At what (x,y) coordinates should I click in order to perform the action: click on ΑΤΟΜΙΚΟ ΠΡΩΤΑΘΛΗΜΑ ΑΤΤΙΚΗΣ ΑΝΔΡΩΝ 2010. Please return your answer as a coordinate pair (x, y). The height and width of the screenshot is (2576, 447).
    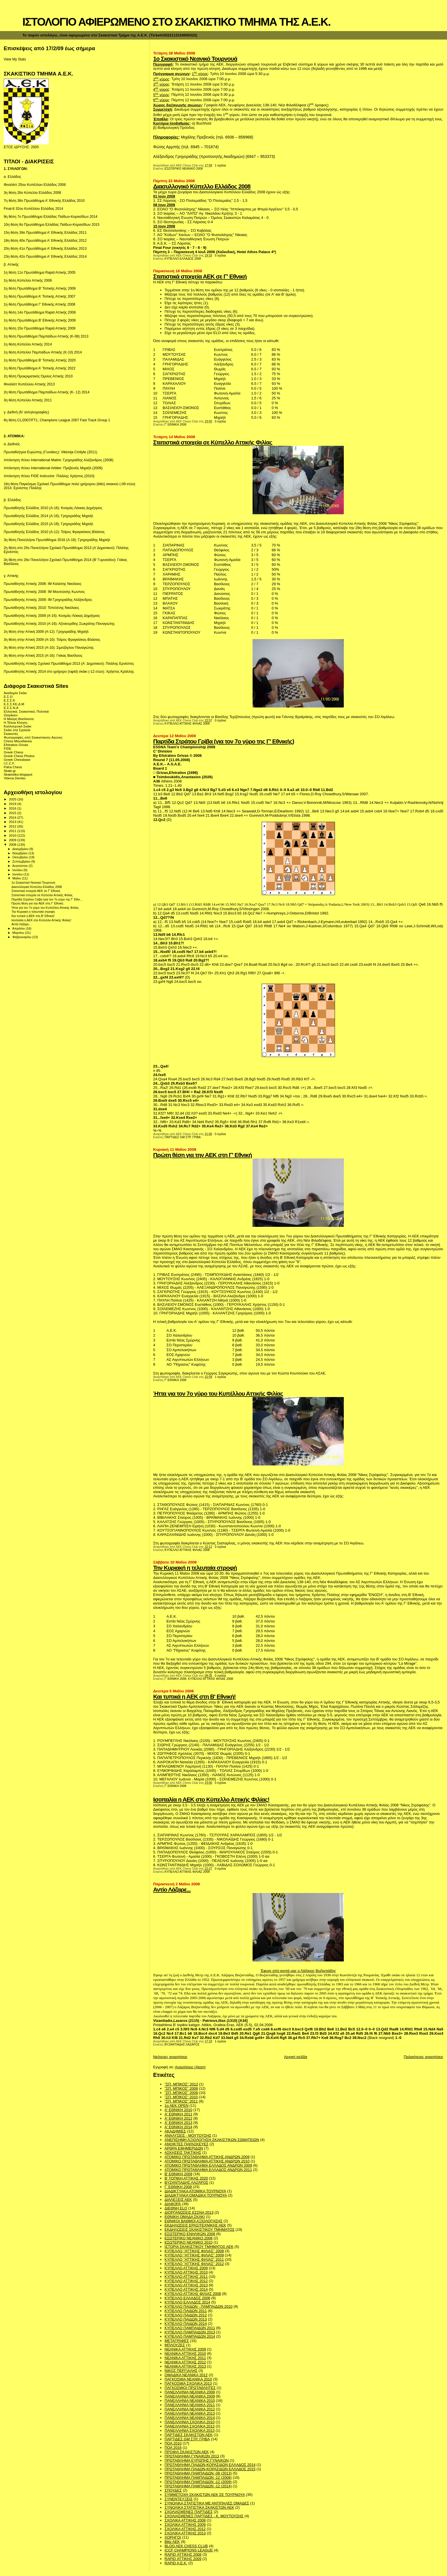
    Looking at the image, I should click on (206, 2161).